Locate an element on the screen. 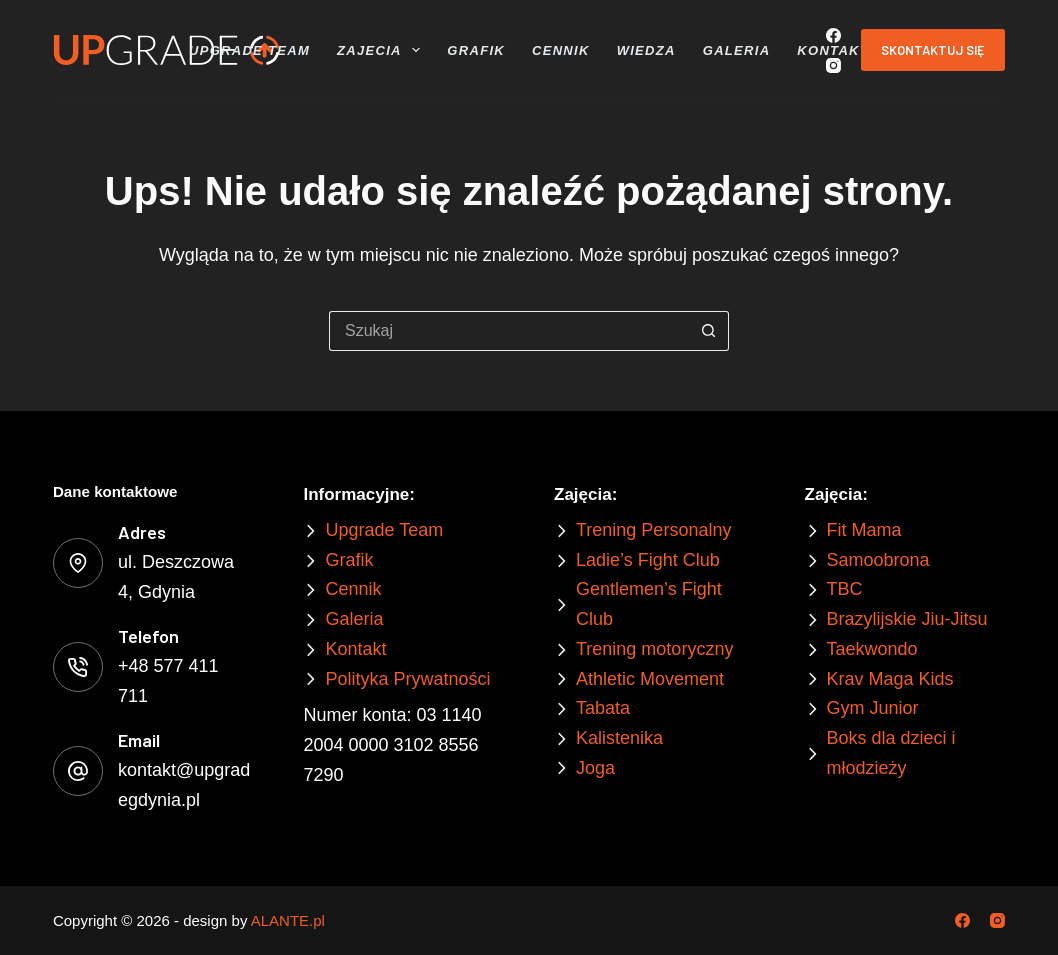 The height and width of the screenshot is (955, 1058). Galeria is located at coordinates (737, 50).